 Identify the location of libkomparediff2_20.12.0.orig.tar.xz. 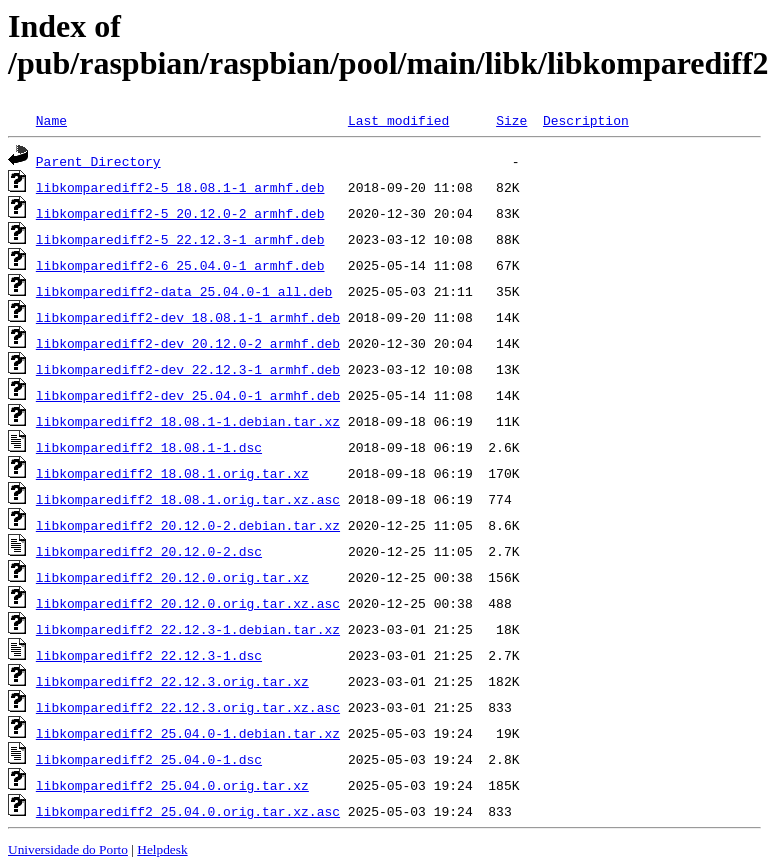
(172, 577).